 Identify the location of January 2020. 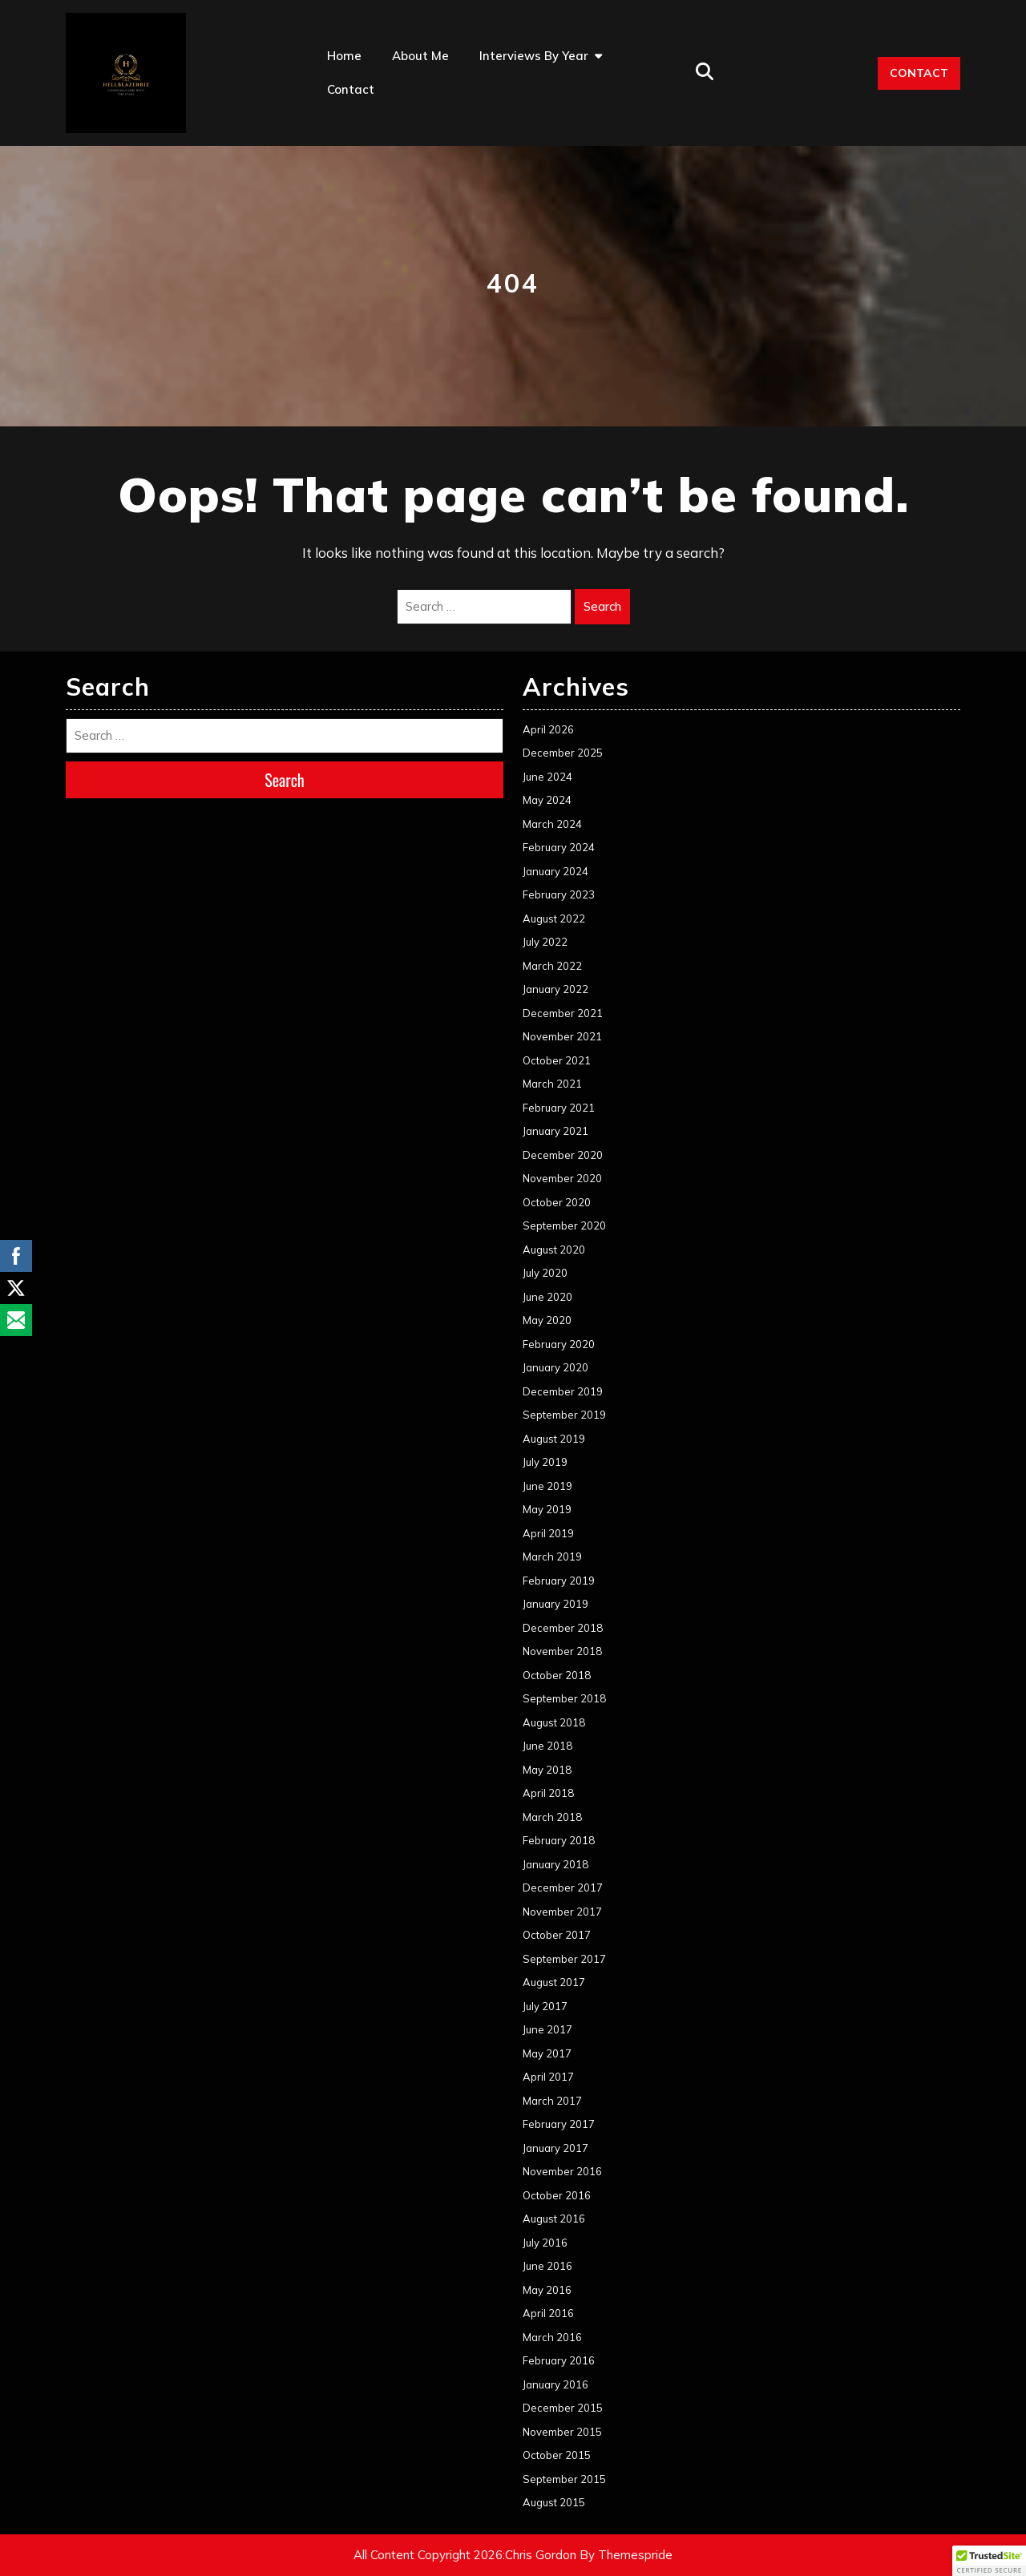
(555, 1367).